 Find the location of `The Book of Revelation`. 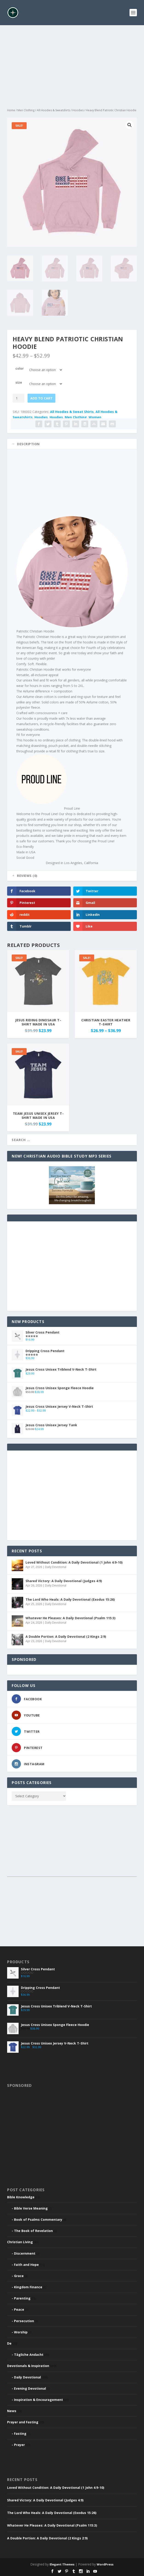

The Book of Revelation is located at coordinates (33, 2231).